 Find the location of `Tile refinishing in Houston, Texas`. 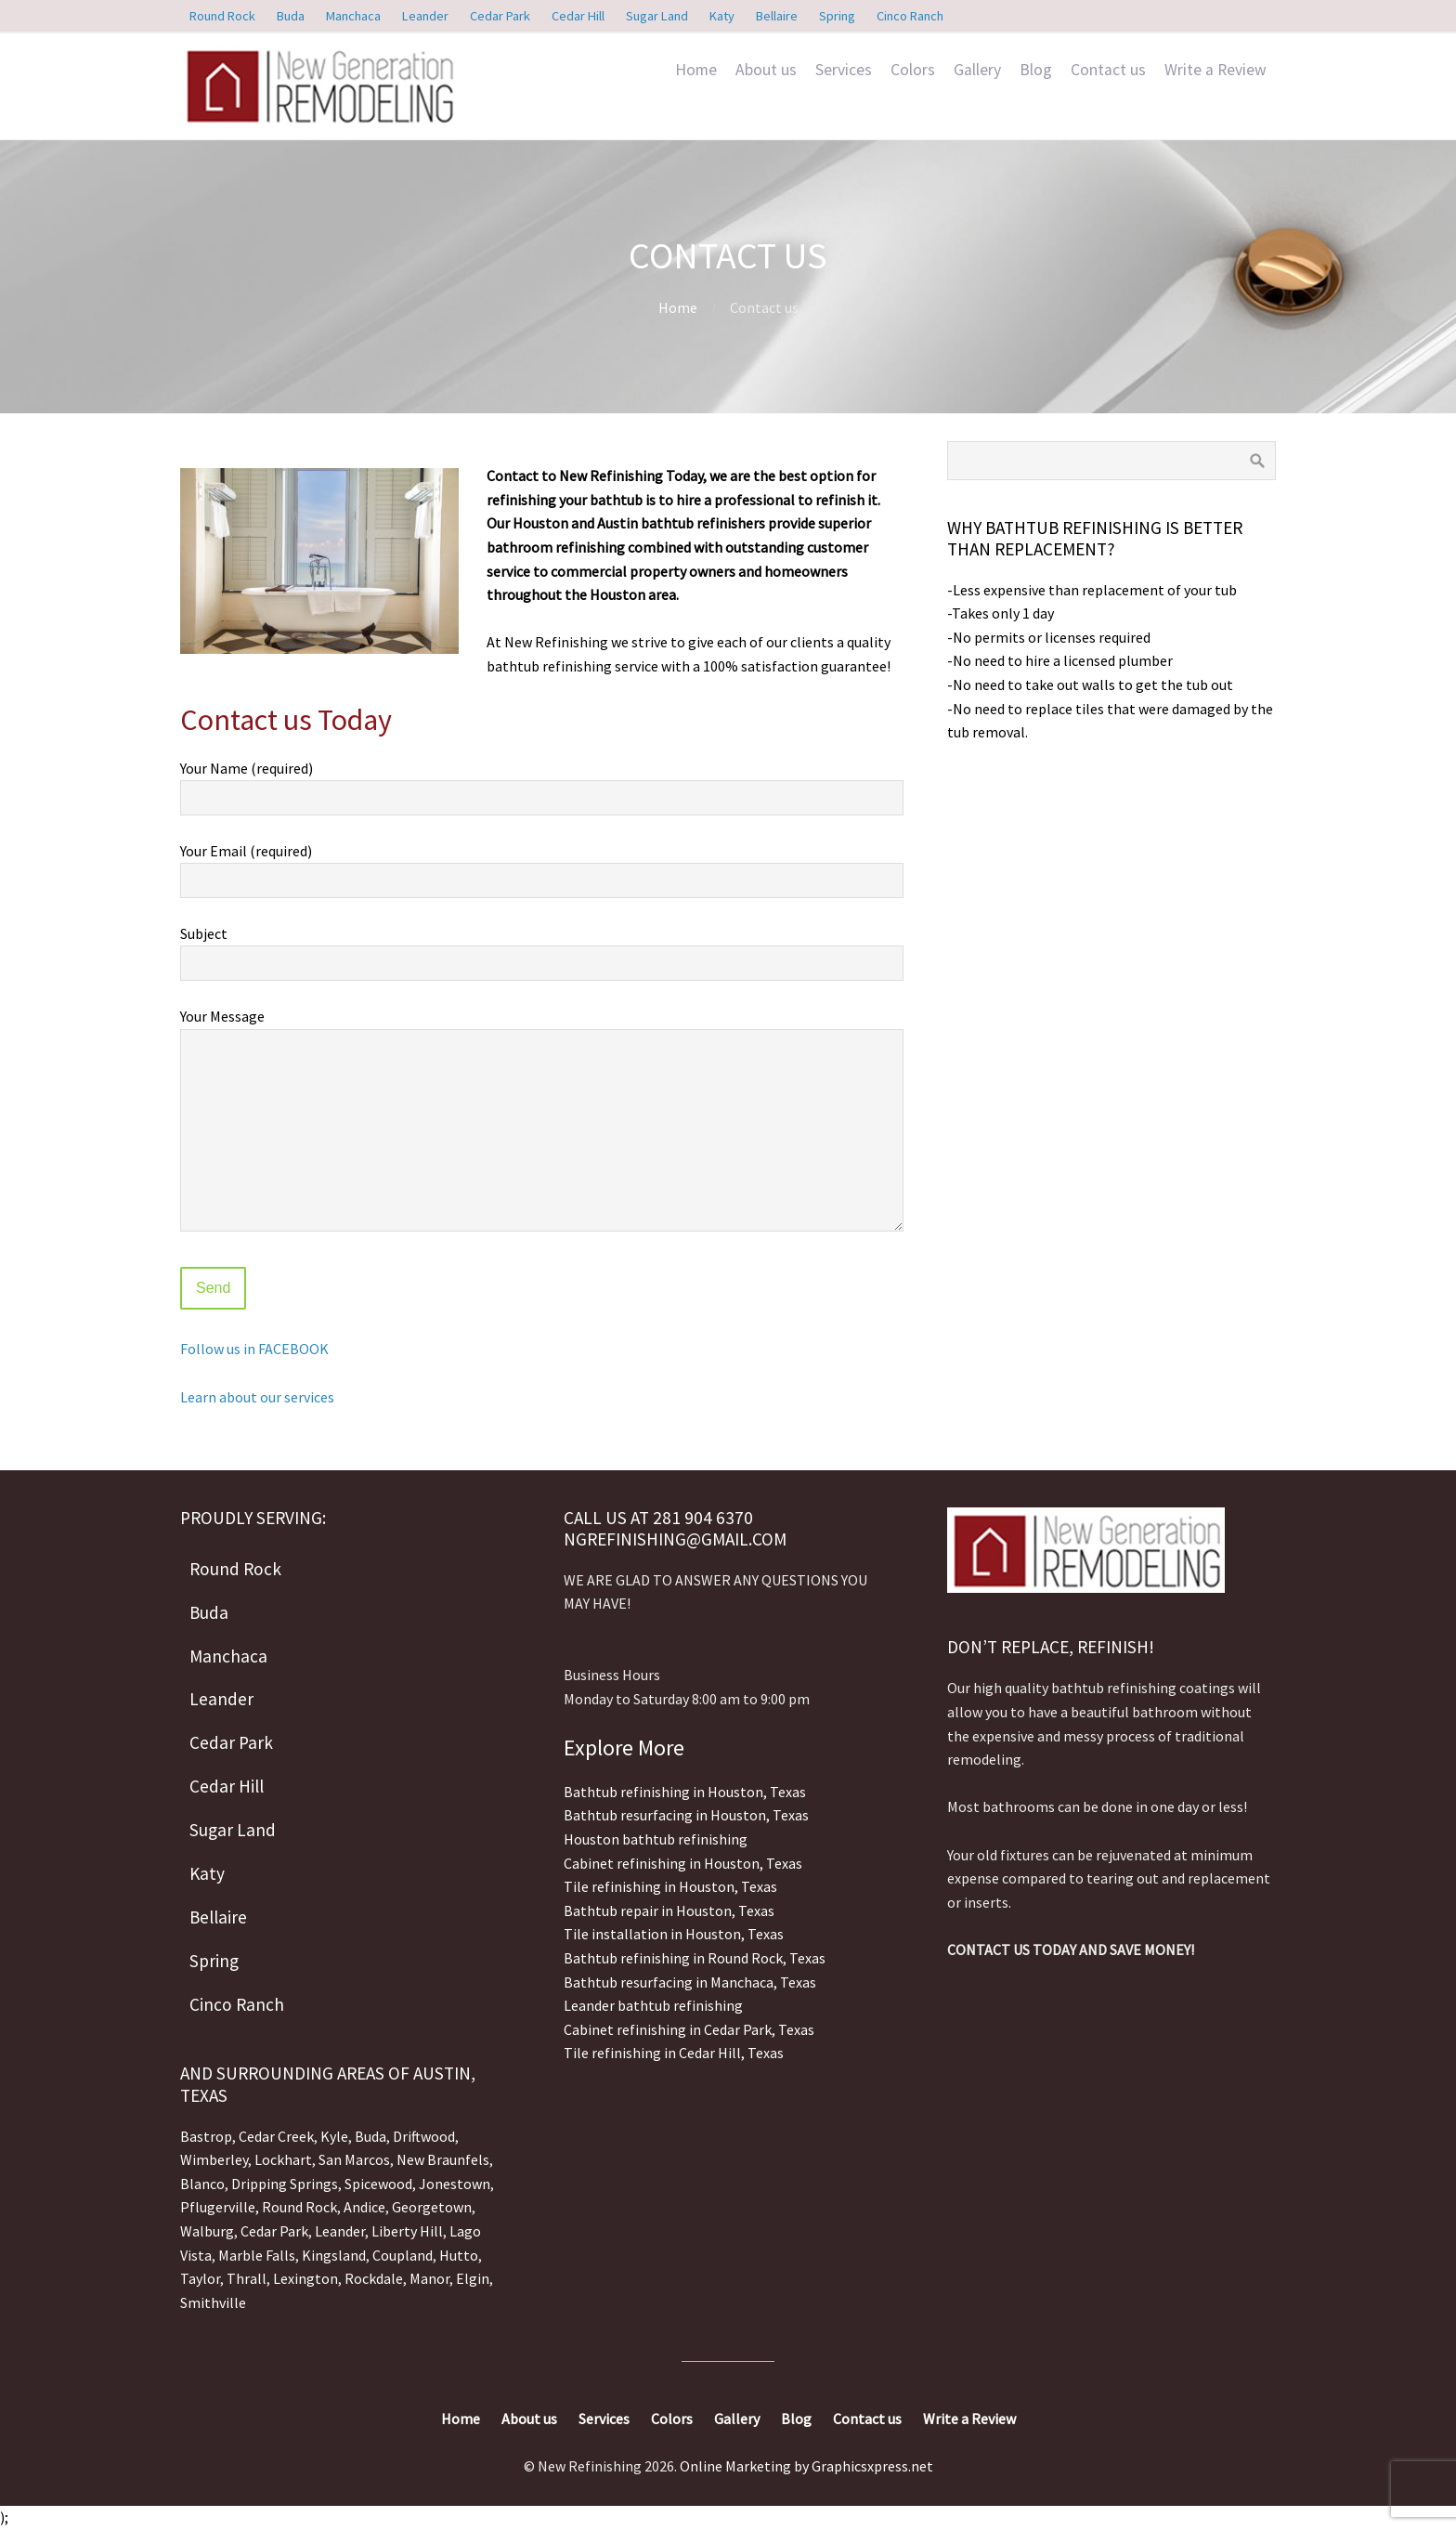

Tile refinishing in Houston, Texas is located at coordinates (670, 1886).